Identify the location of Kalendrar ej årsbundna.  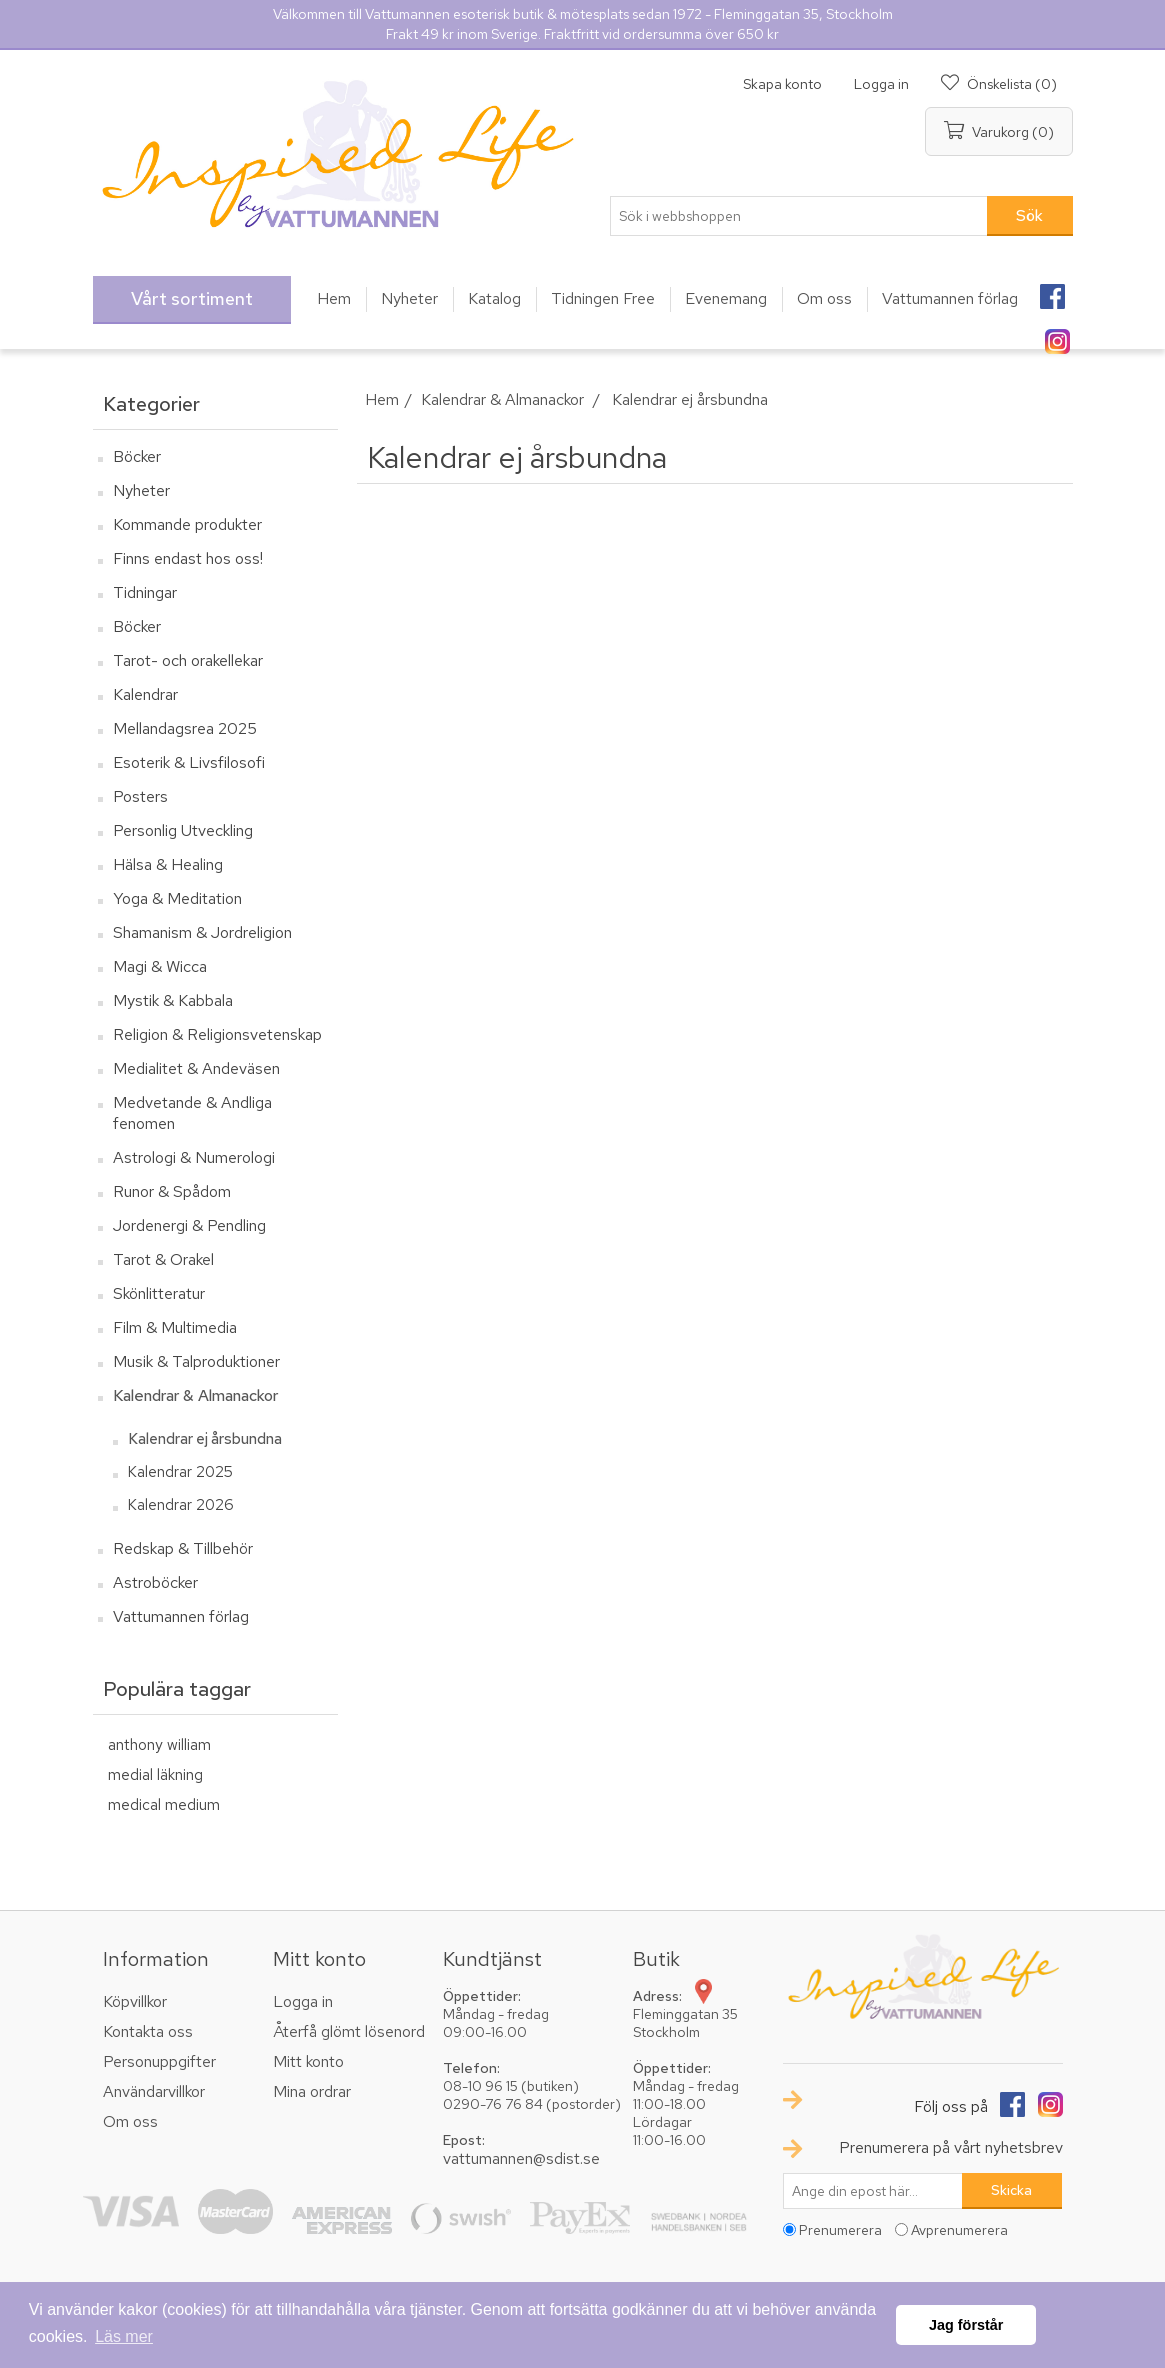
(205, 1439).